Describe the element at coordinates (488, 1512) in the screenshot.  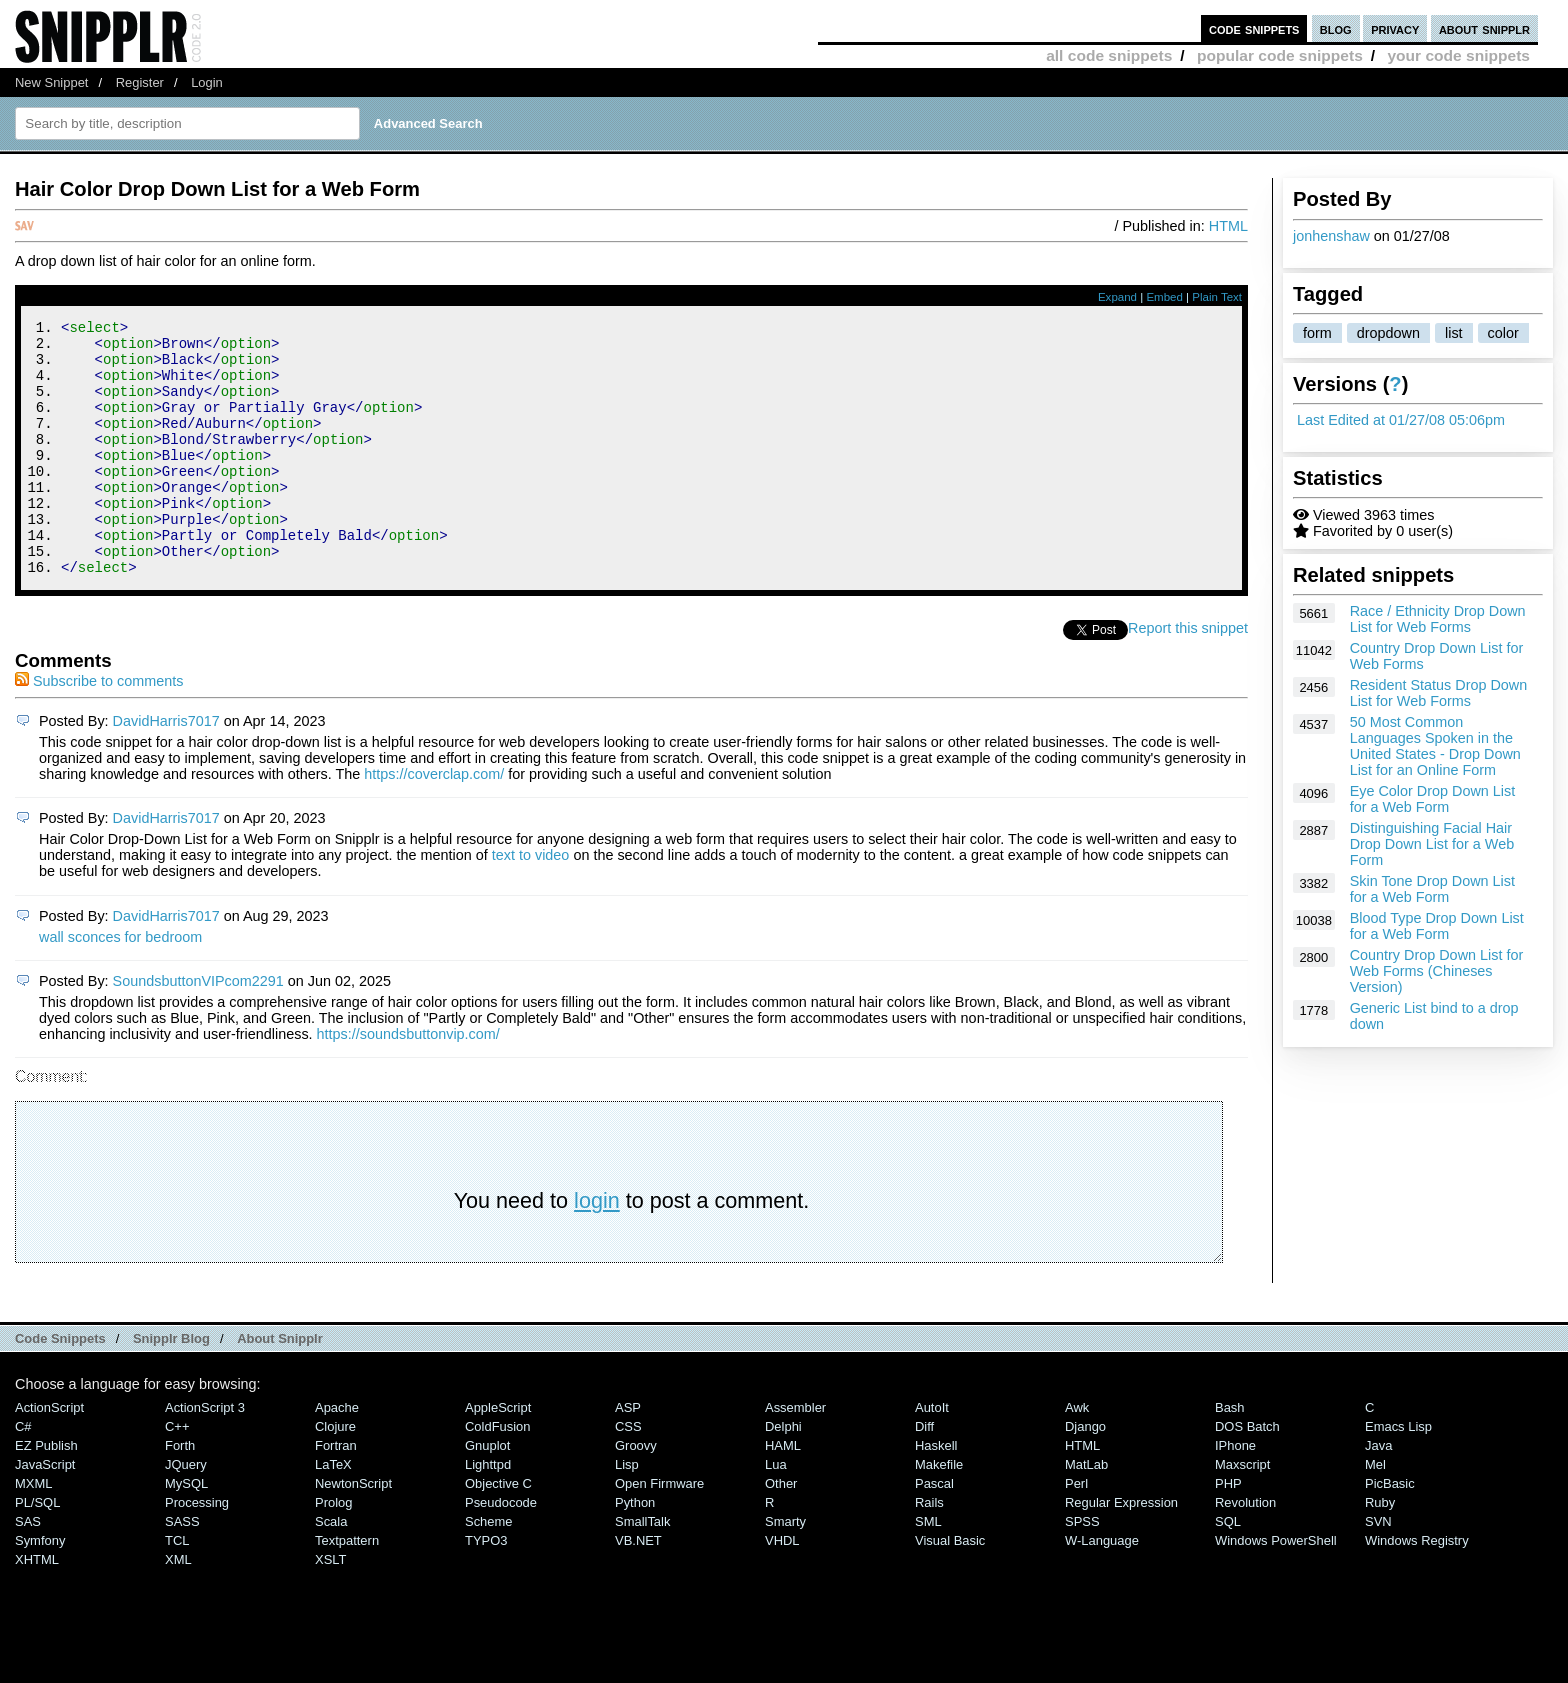
I see `lighttpd` at that location.